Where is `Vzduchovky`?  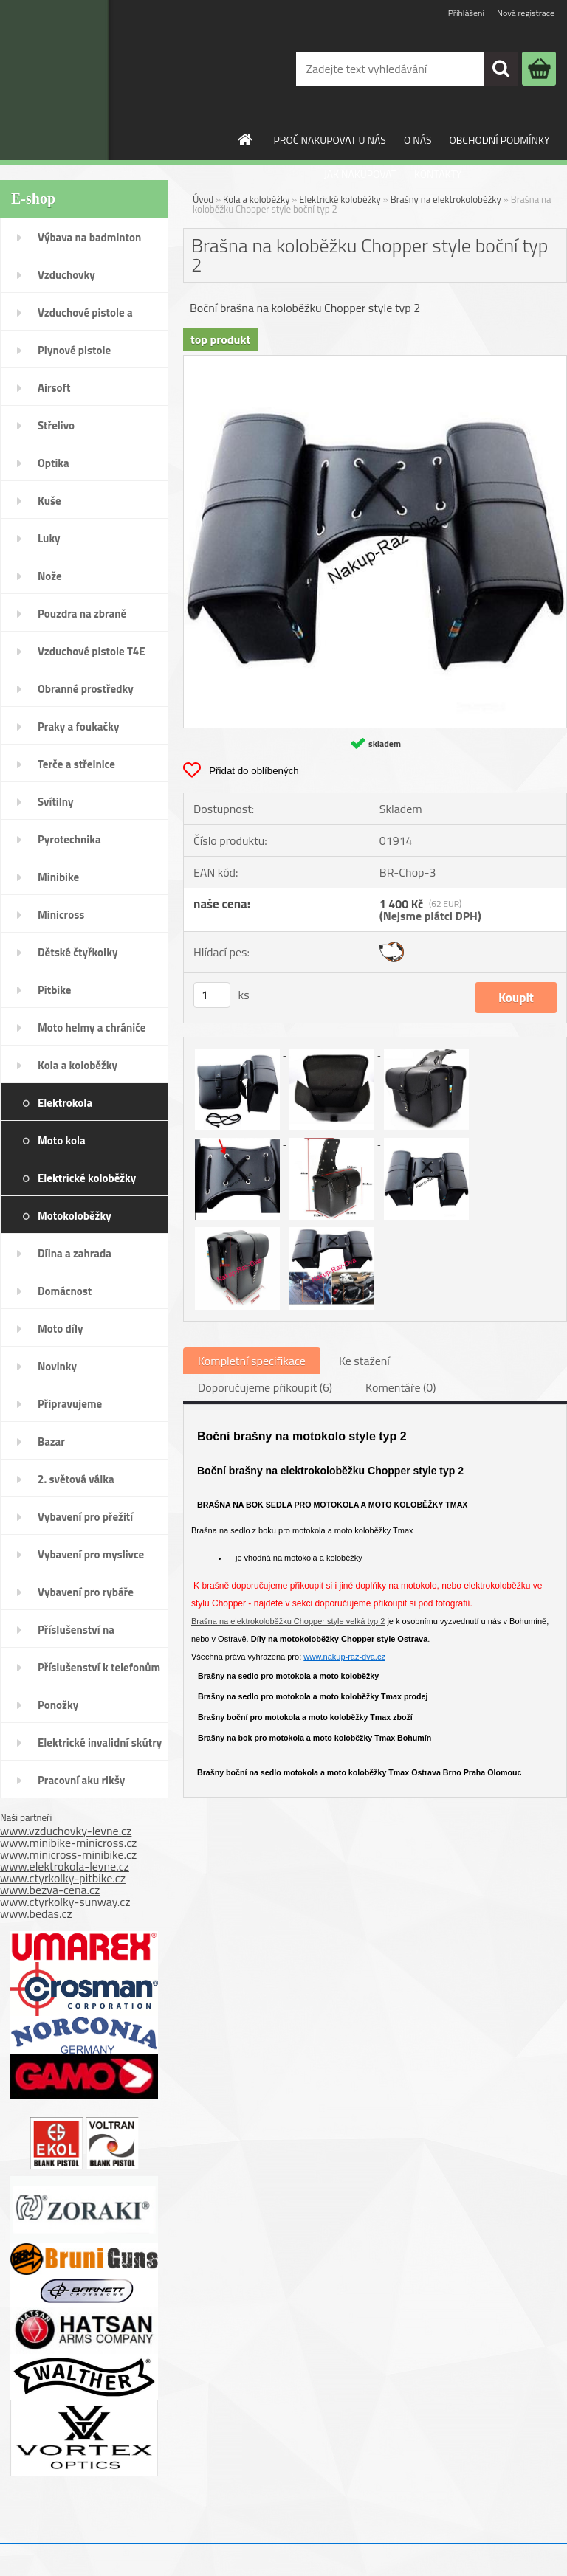
Vzduchovky is located at coordinates (66, 274).